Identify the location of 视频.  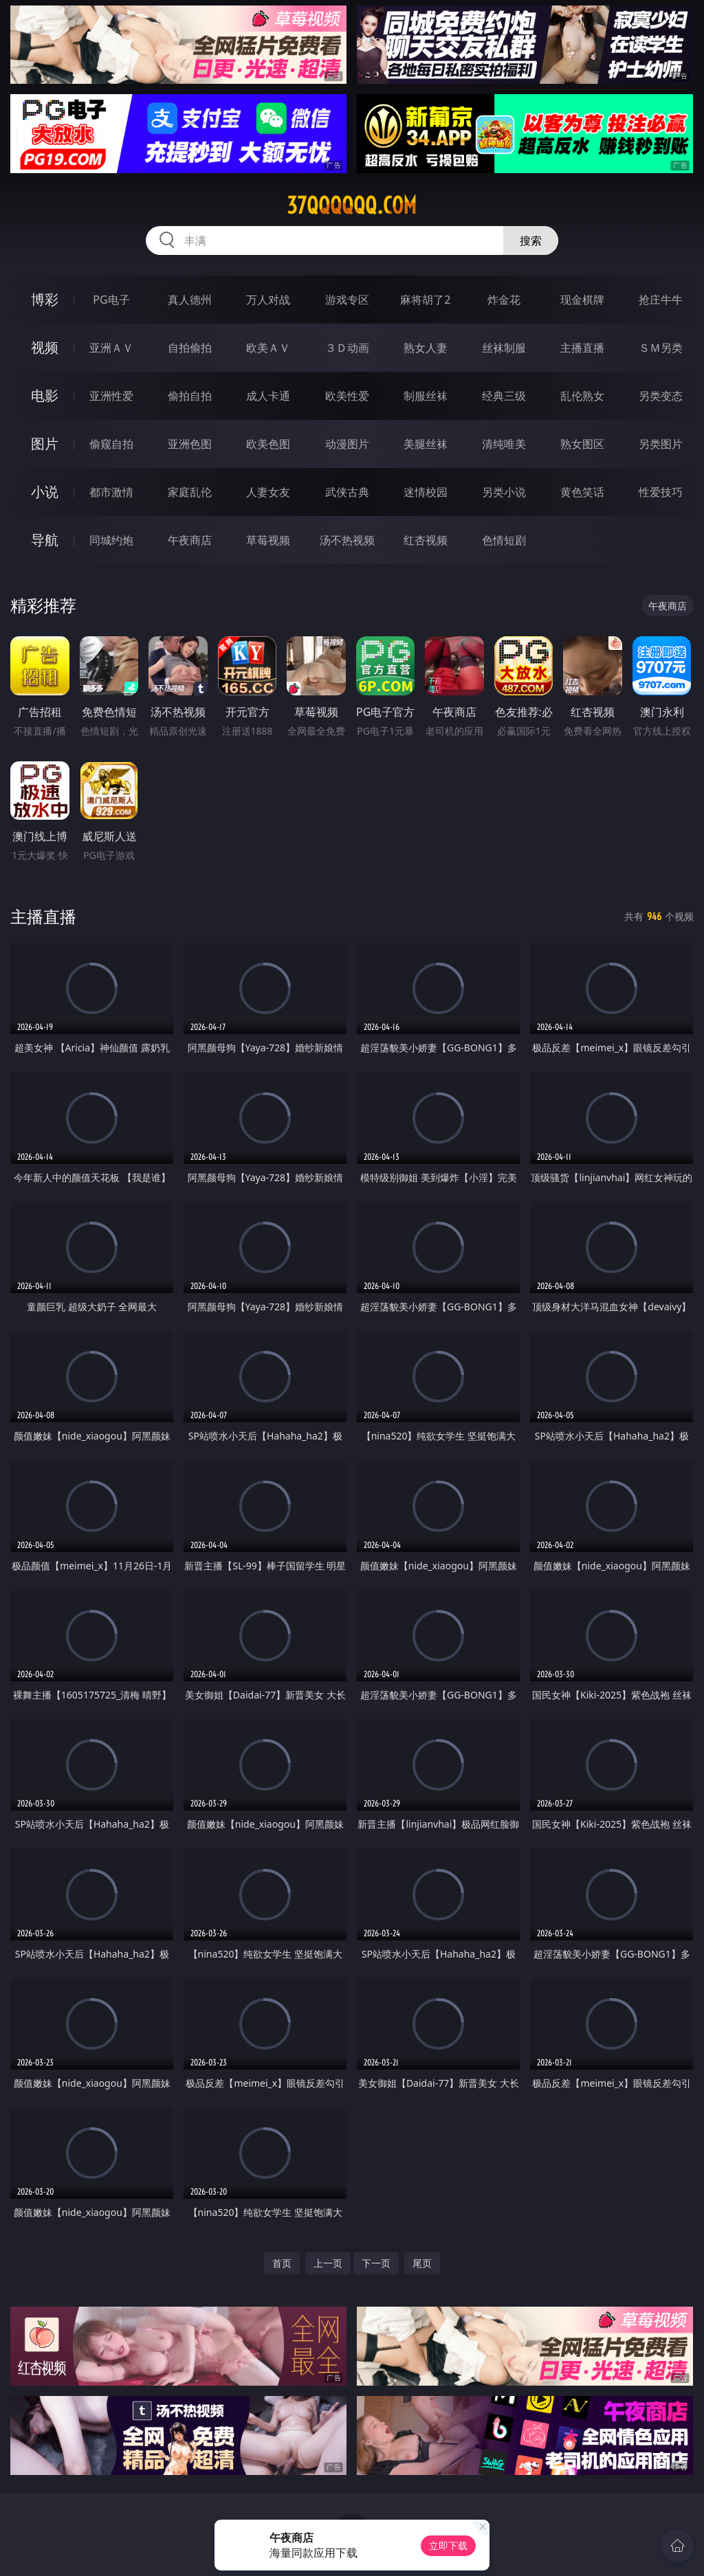
(44, 347).